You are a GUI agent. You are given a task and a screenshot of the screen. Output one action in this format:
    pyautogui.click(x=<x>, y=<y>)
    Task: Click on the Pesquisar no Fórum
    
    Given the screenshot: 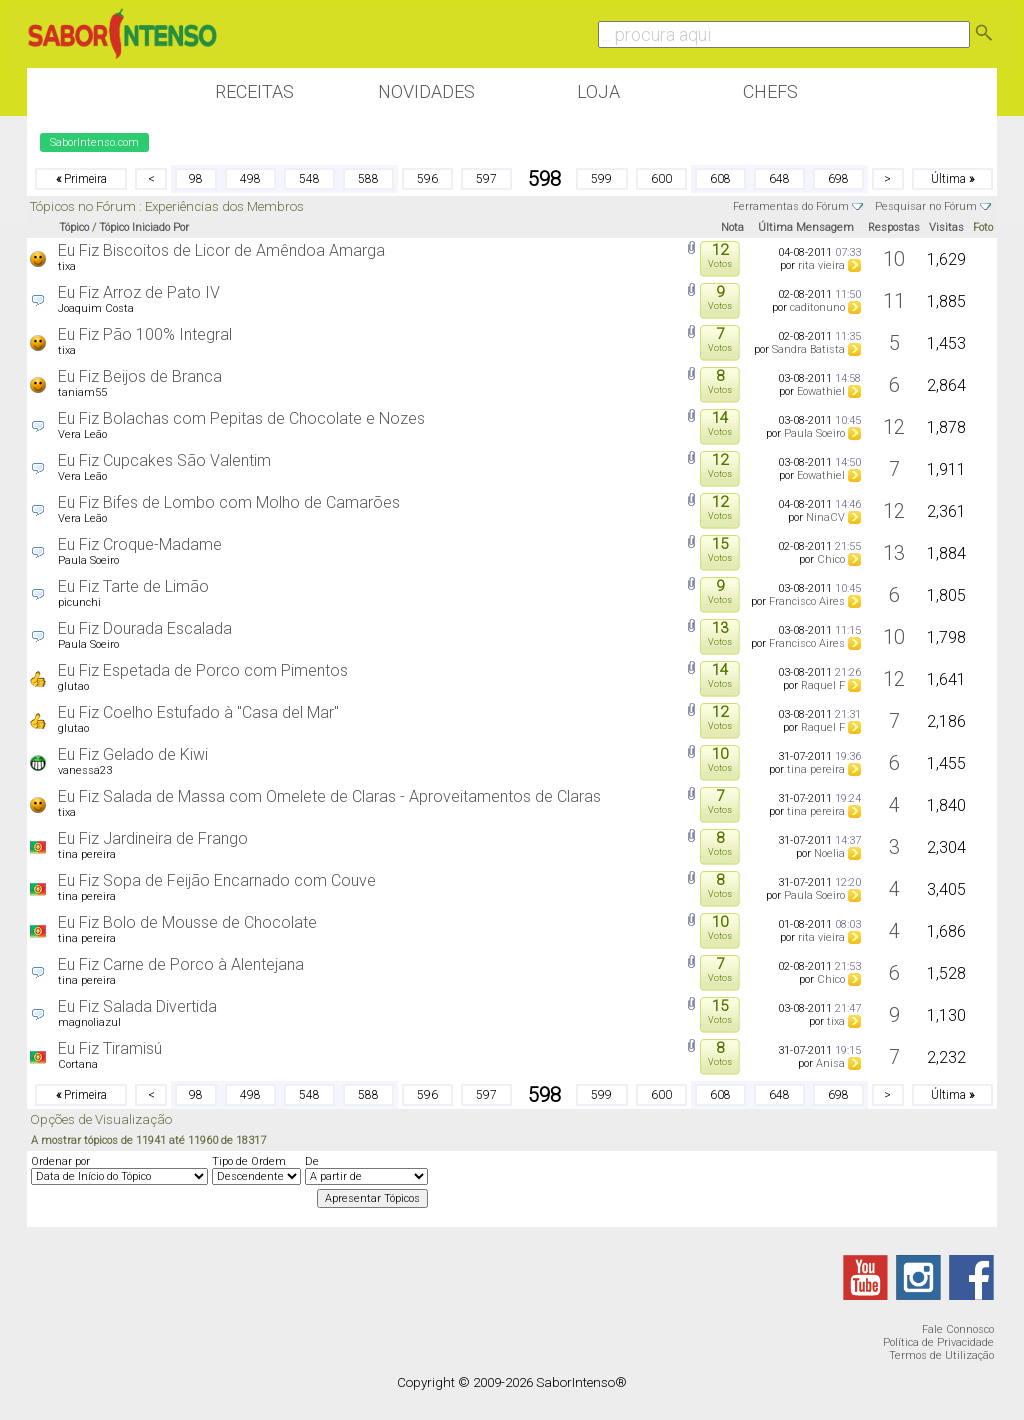 What is the action you would take?
    pyautogui.click(x=926, y=206)
    